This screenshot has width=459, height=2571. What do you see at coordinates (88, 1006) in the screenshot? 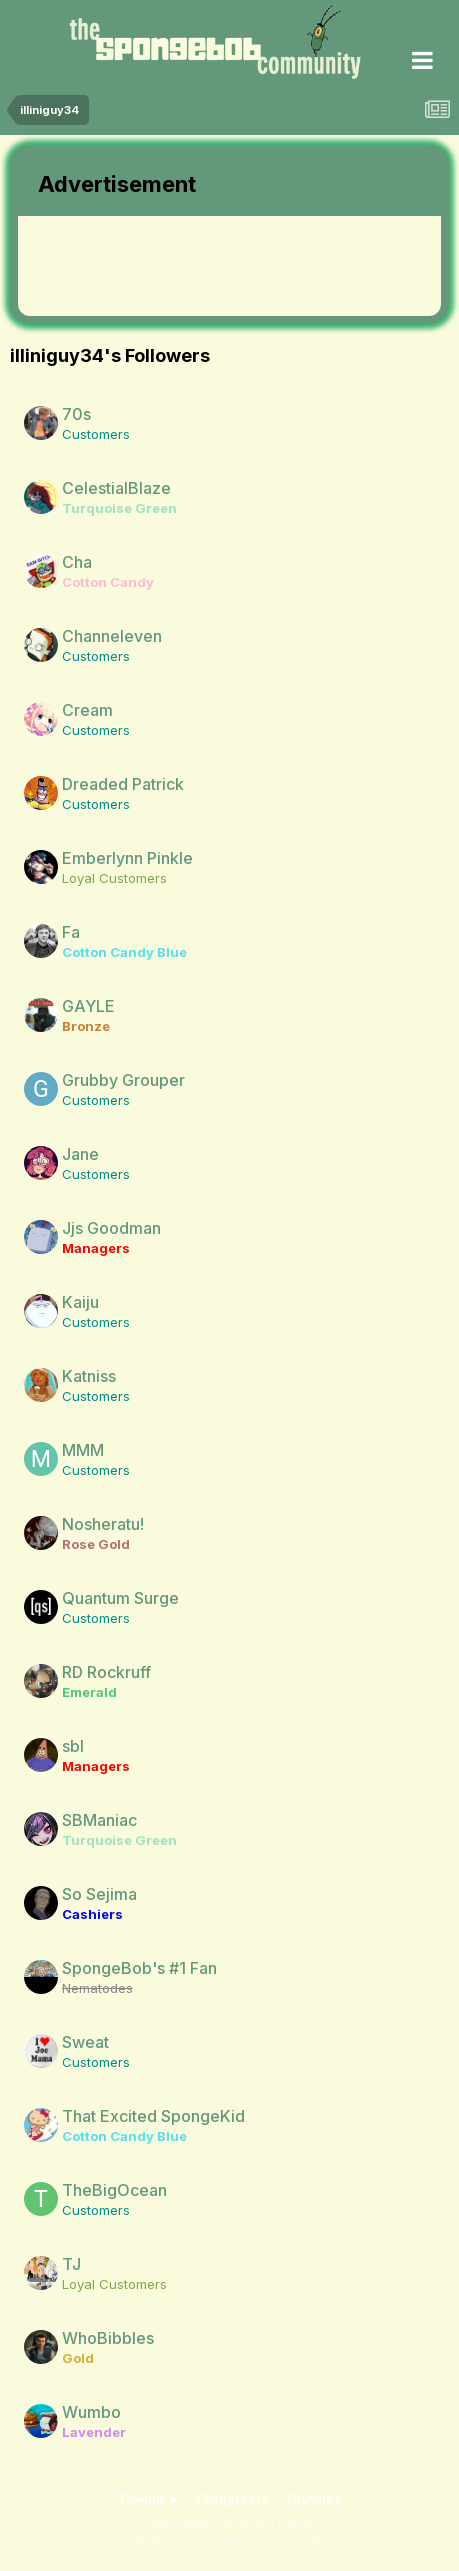
I see `GAYLE` at bounding box center [88, 1006].